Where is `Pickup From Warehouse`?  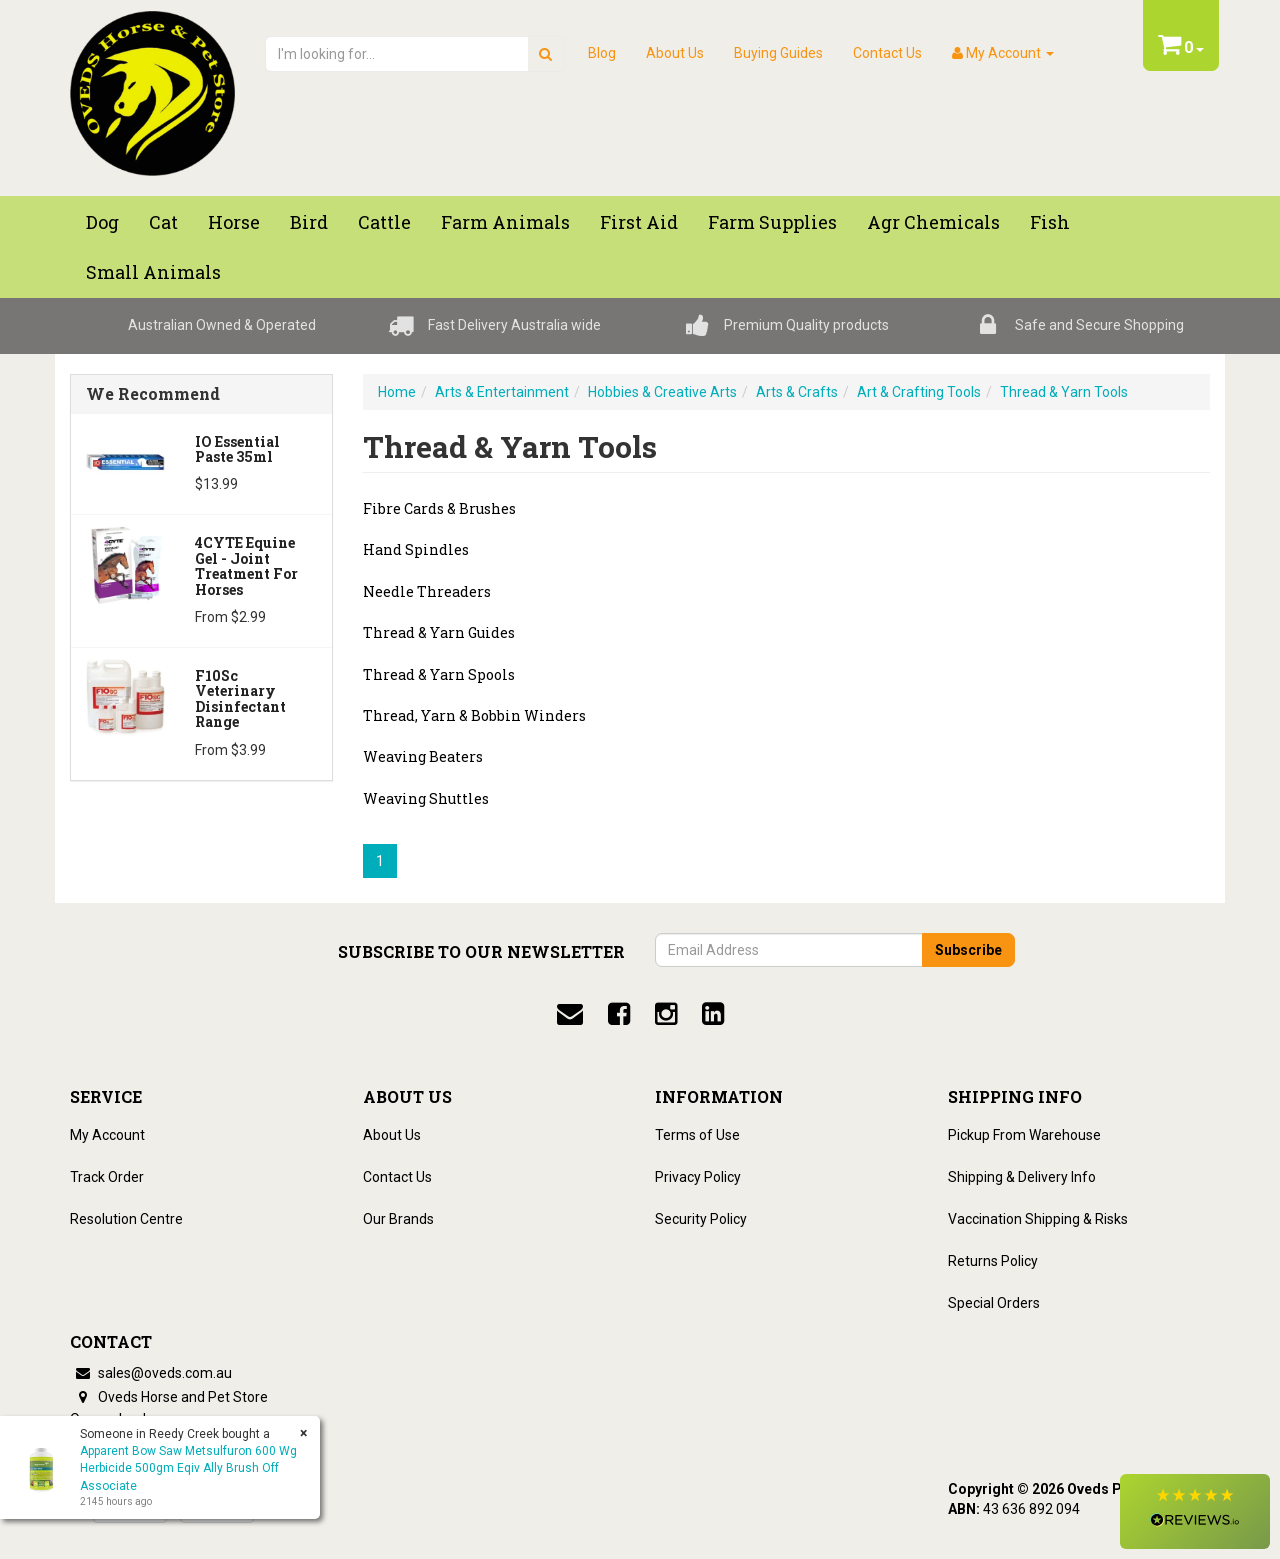
Pickup From Warehouse is located at coordinates (1024, 1135).